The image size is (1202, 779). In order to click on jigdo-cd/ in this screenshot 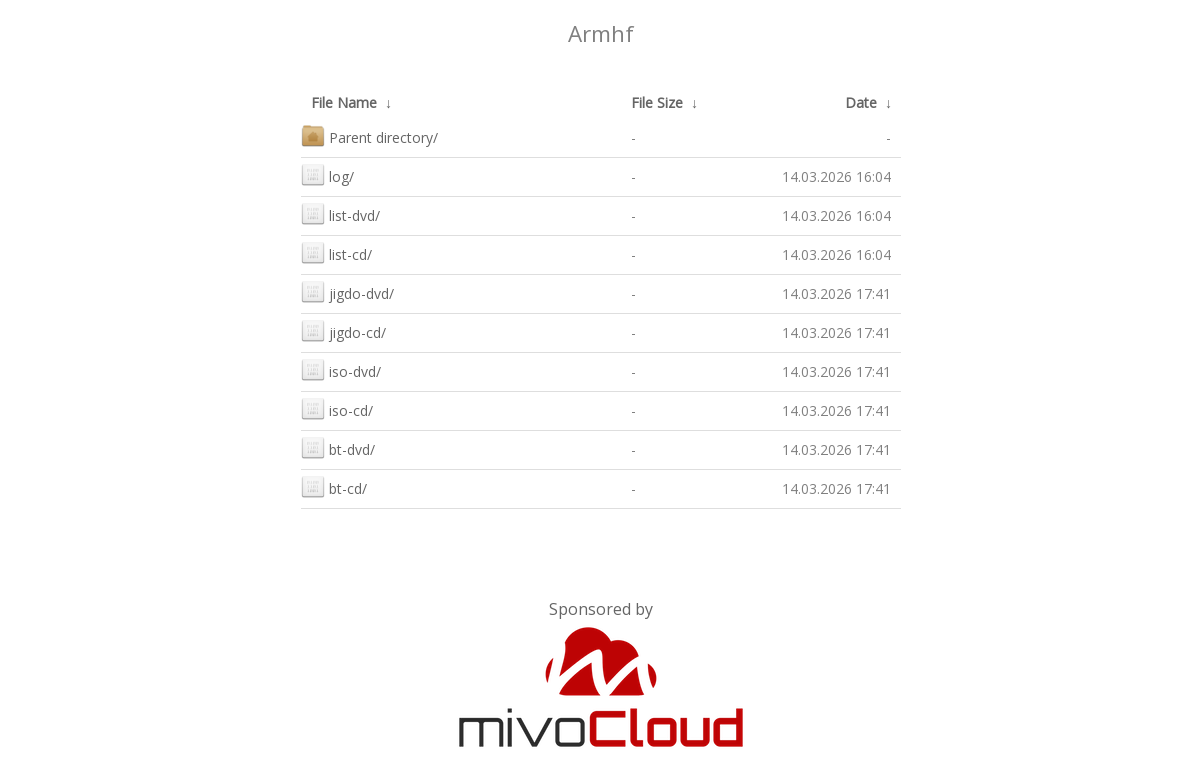, I will do `click(343, 330)`.